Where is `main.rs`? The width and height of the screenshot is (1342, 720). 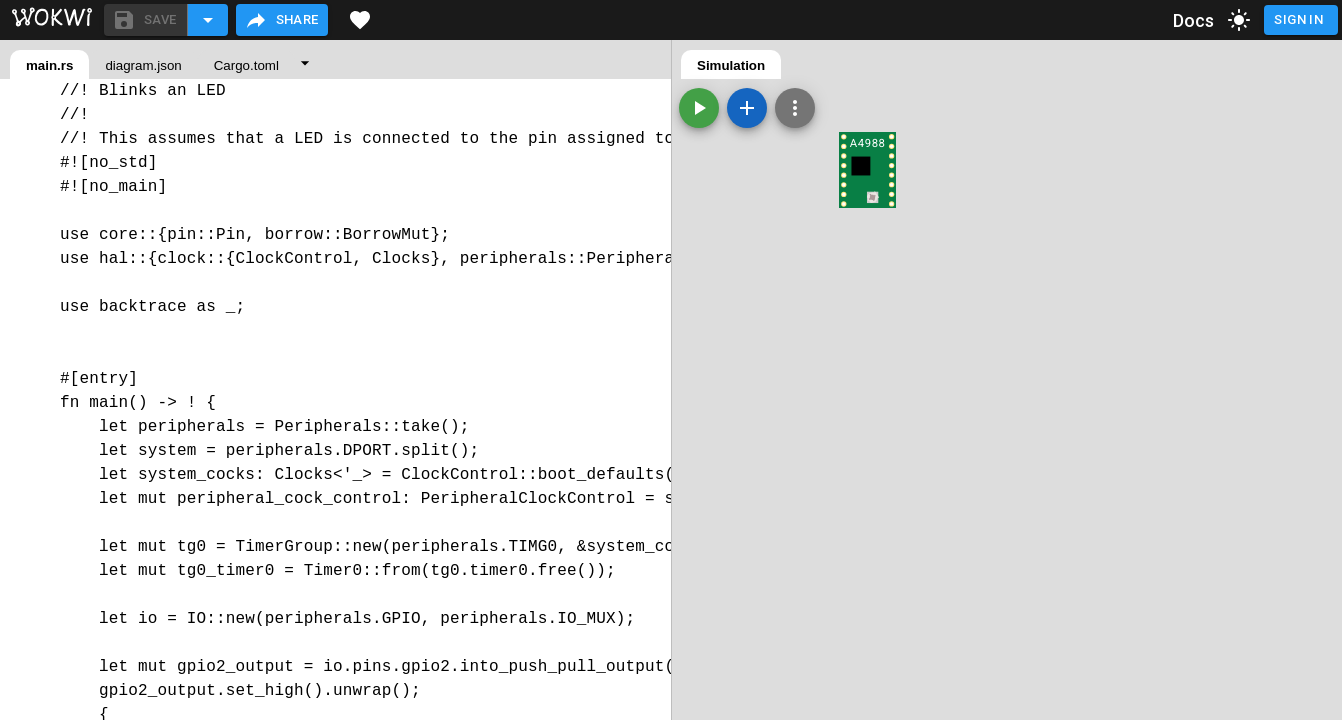 main.rs is located at coordinates (49, 65).